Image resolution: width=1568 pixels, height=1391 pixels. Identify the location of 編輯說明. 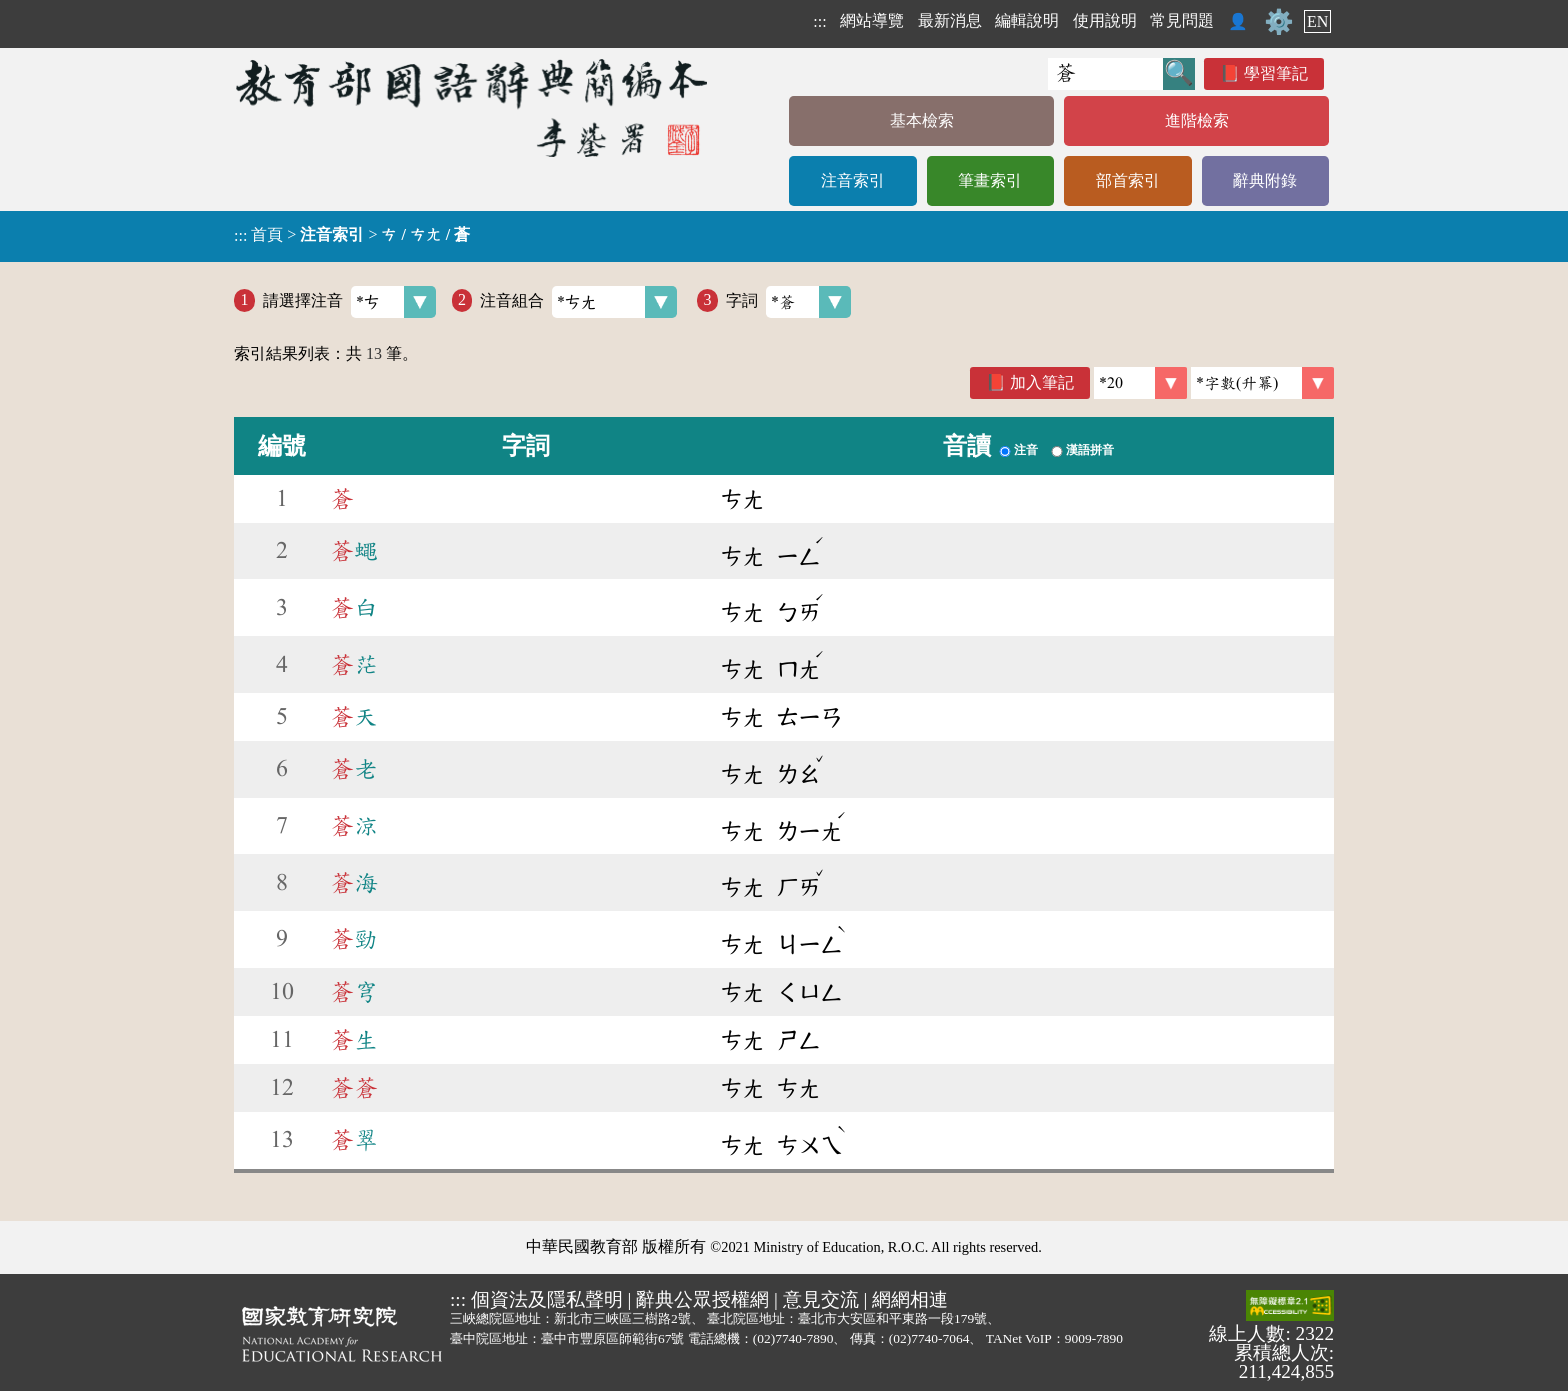
(1027, 20).